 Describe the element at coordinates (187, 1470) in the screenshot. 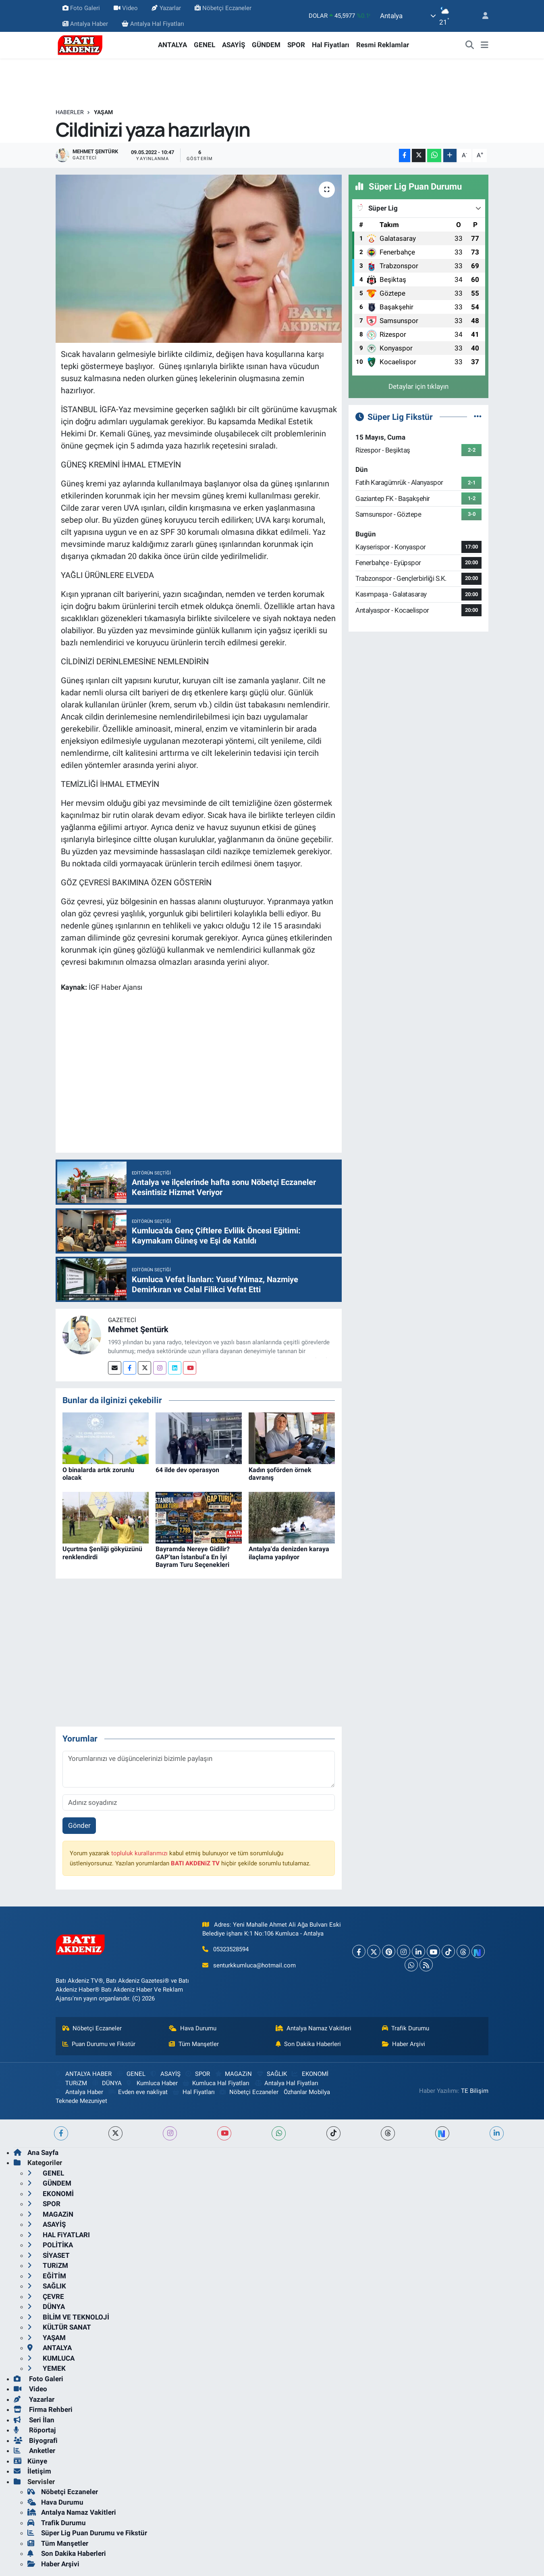

I see `64 ilde dev operasyon` at that location.